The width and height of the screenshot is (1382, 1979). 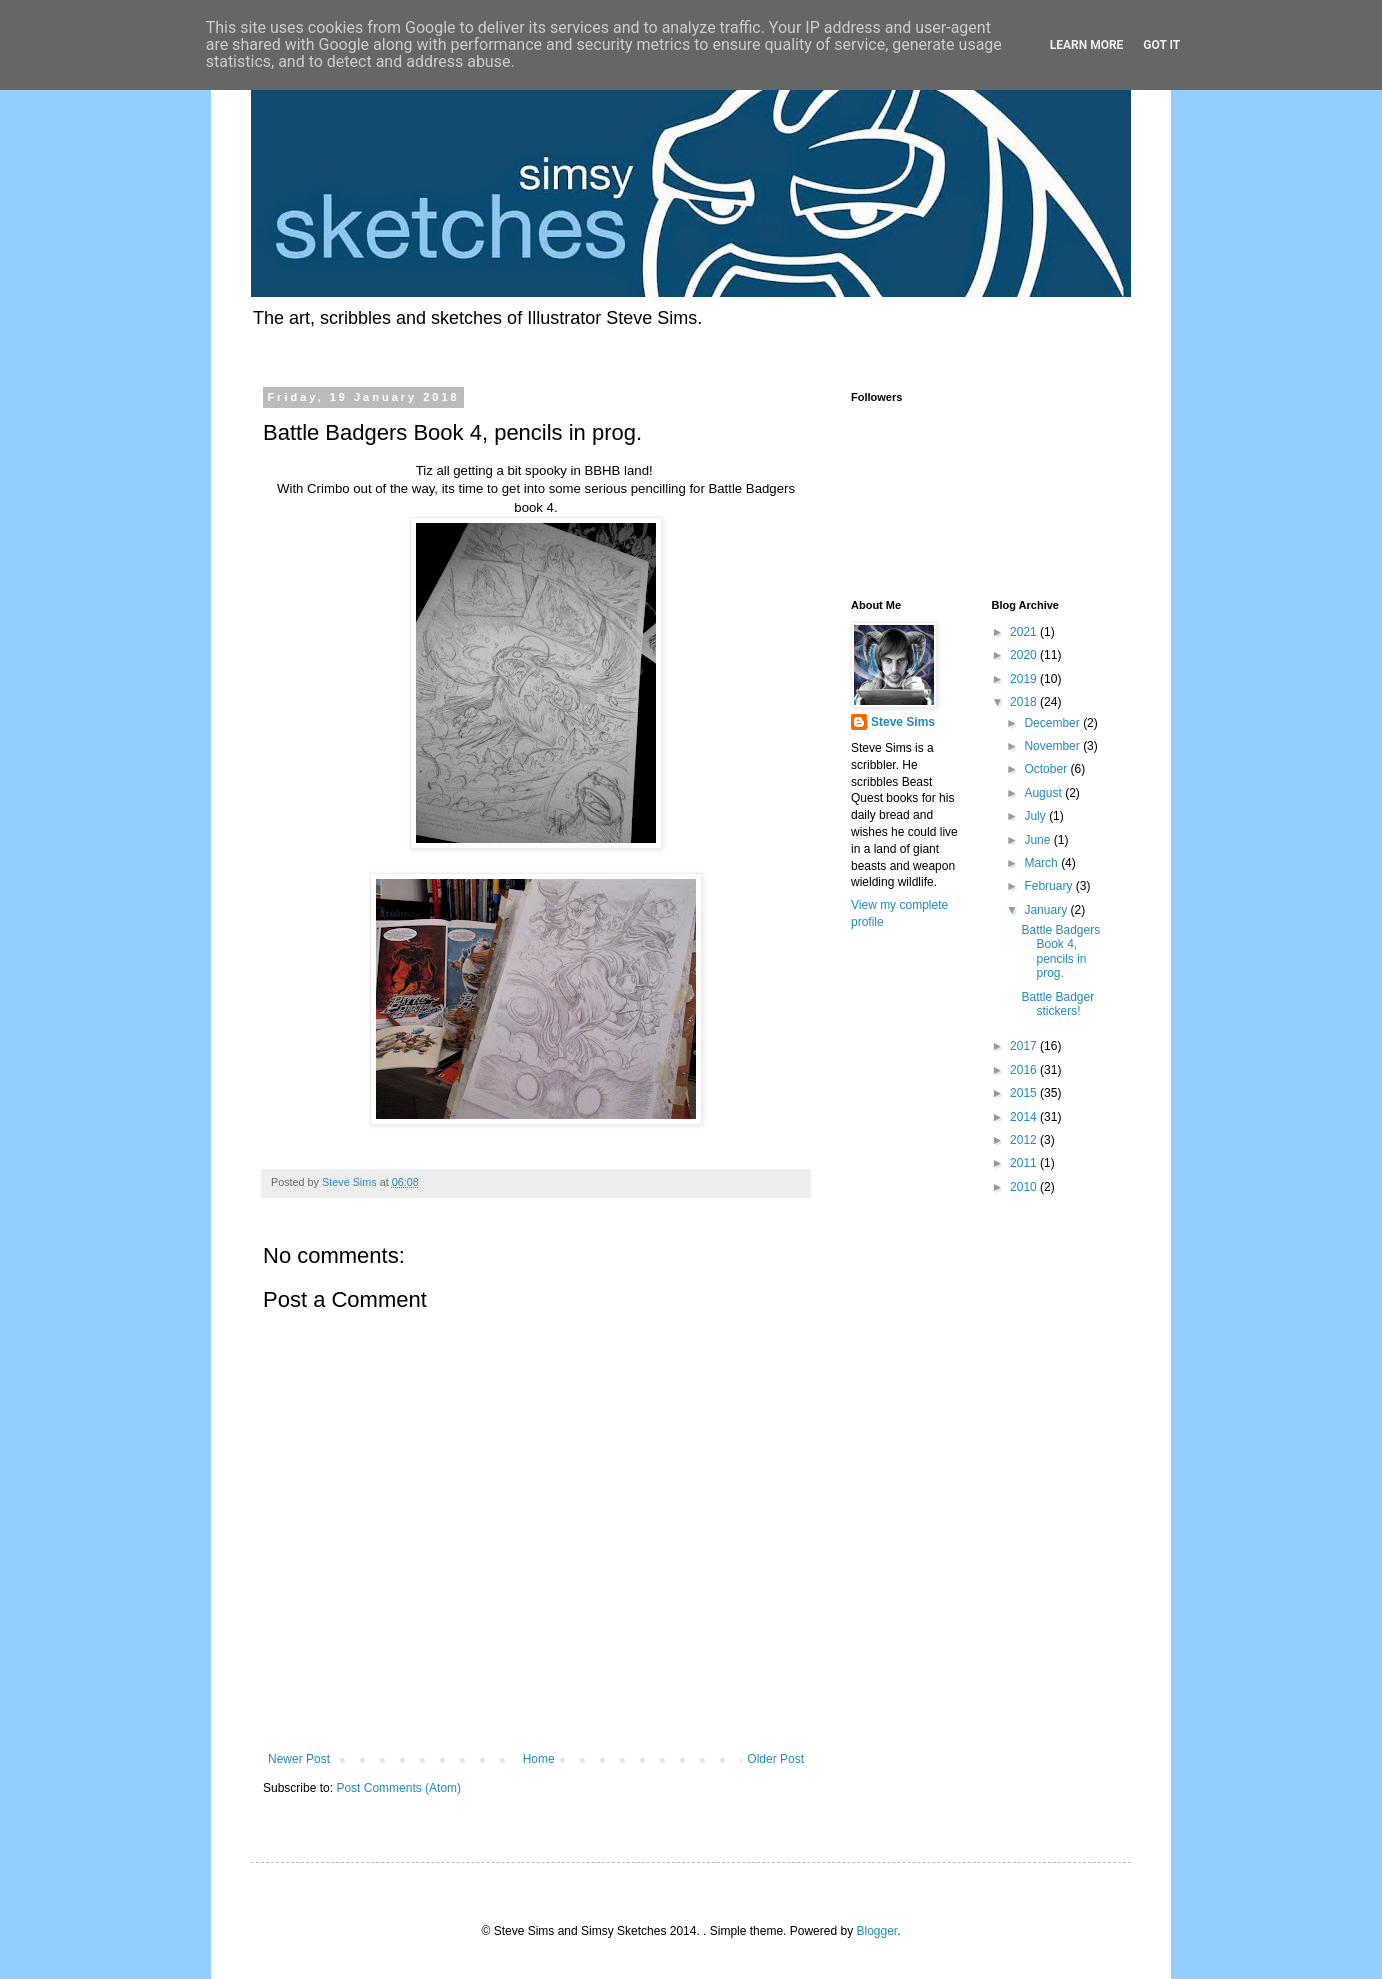 I want to click on 2014, so click(x=1025, y=1117).